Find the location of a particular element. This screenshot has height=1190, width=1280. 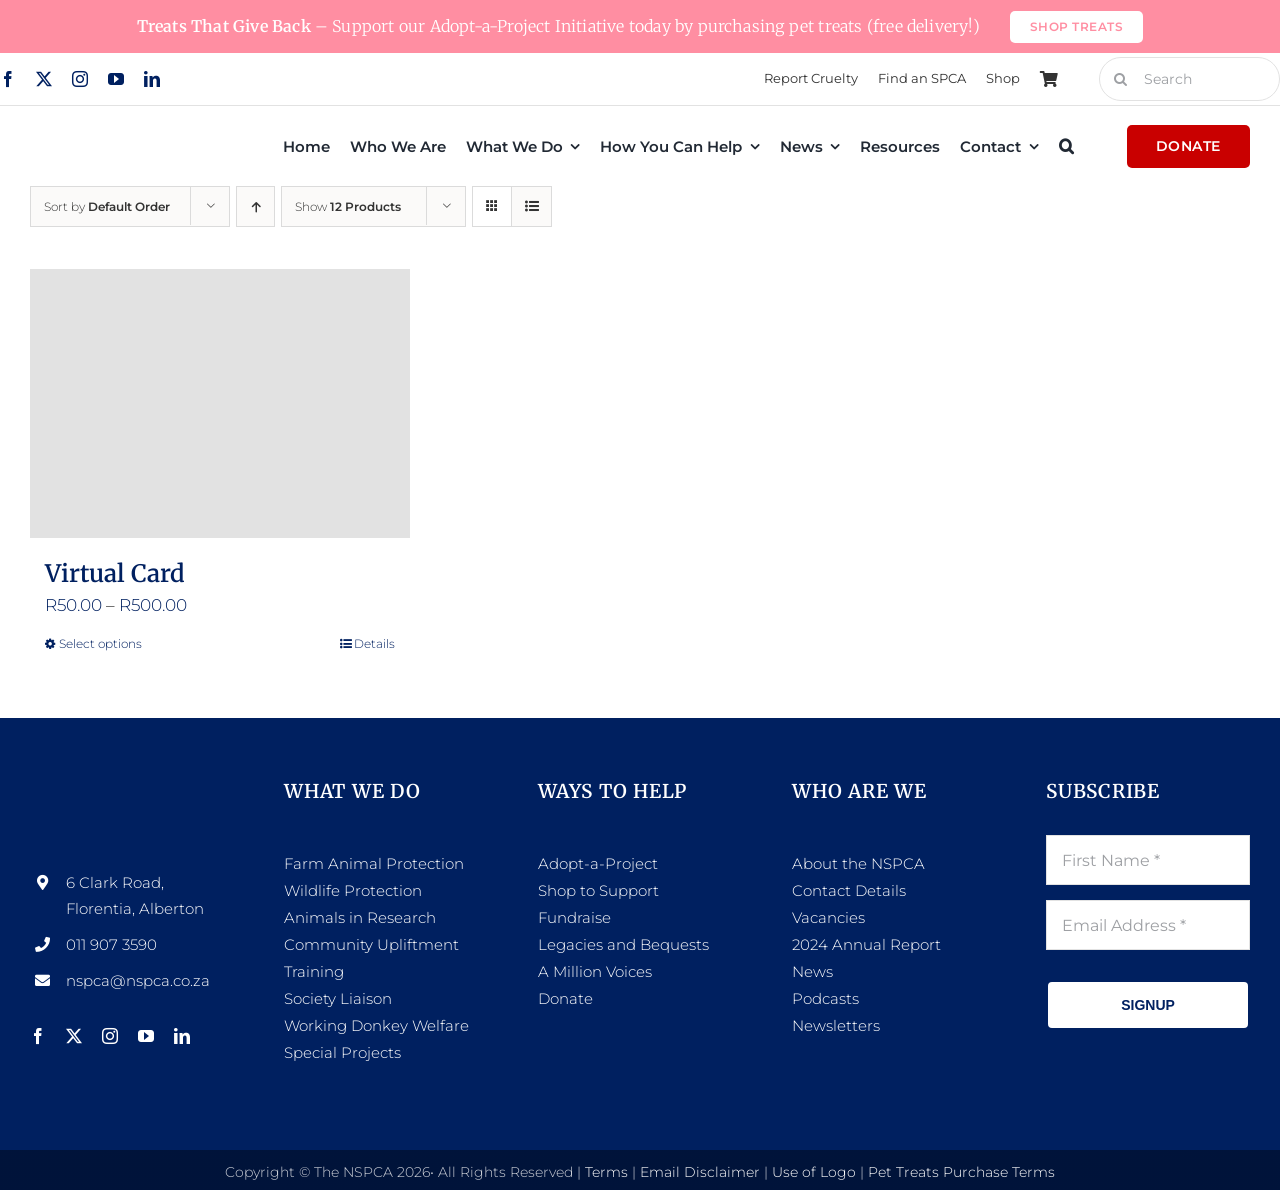

SIGNUP is located at coordinates (1148, 1005).